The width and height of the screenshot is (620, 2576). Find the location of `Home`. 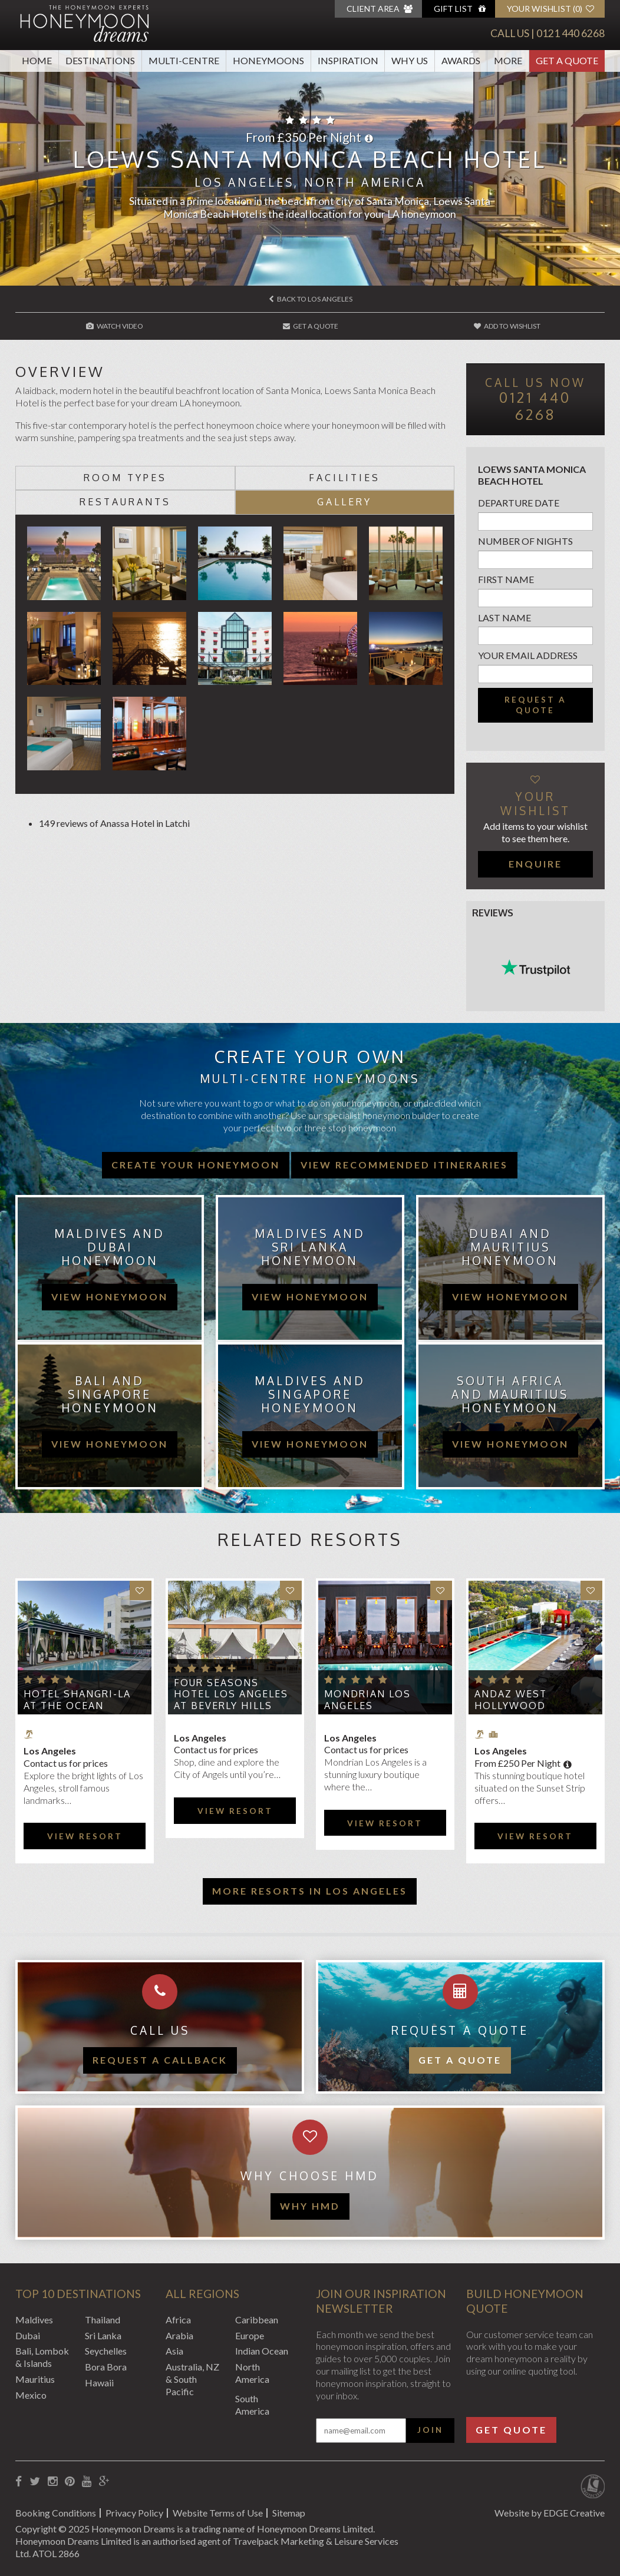

Home is located at coordinates (37, 60).